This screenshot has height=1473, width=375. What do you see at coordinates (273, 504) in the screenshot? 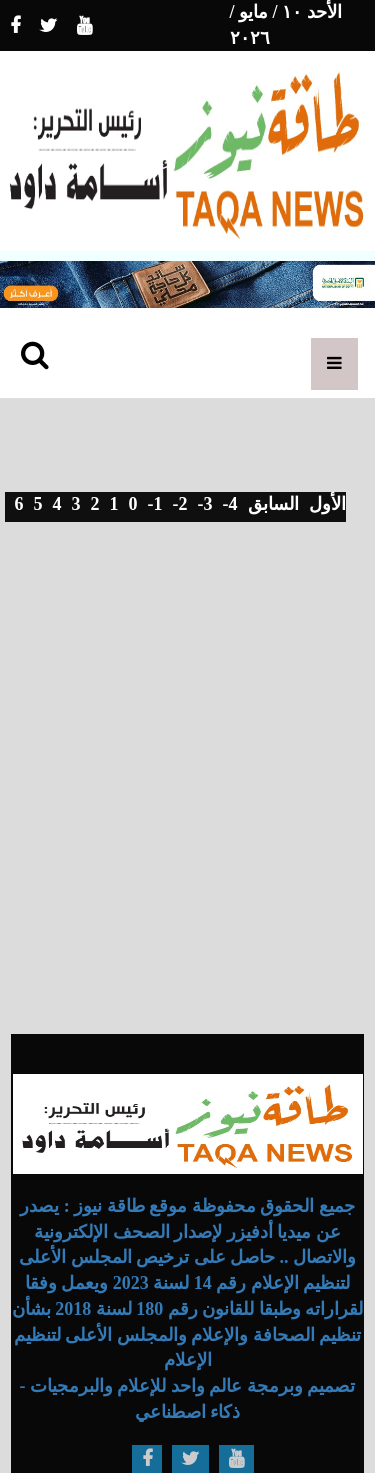
I see `السابق` at bounding box center [273, 504].